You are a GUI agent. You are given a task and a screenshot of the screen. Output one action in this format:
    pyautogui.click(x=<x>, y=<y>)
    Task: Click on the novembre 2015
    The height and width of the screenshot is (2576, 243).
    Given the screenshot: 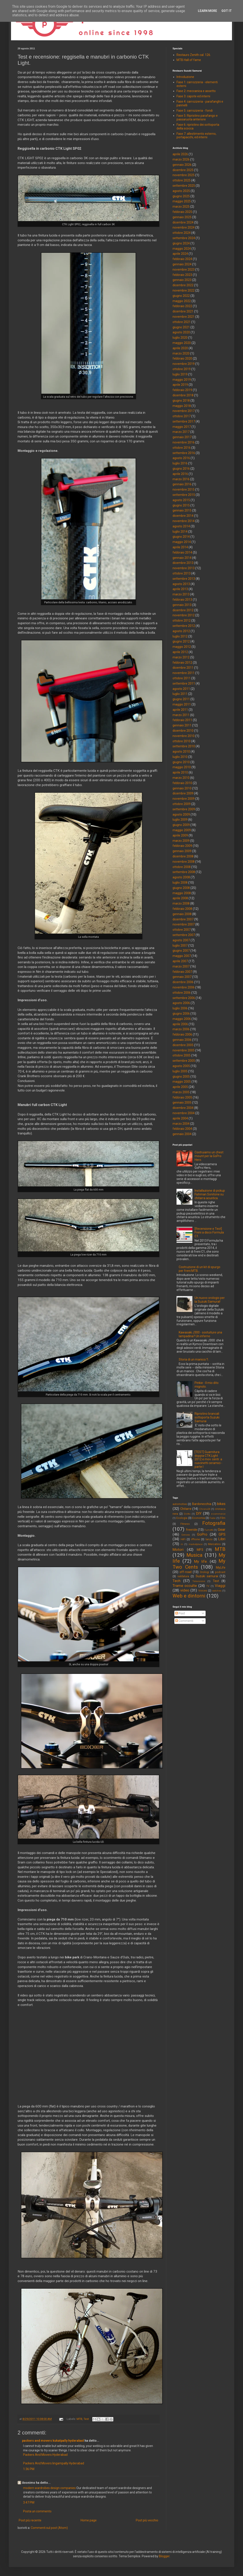 What is the action you would take?
    pyautogui.click(x=184, y=489)
    